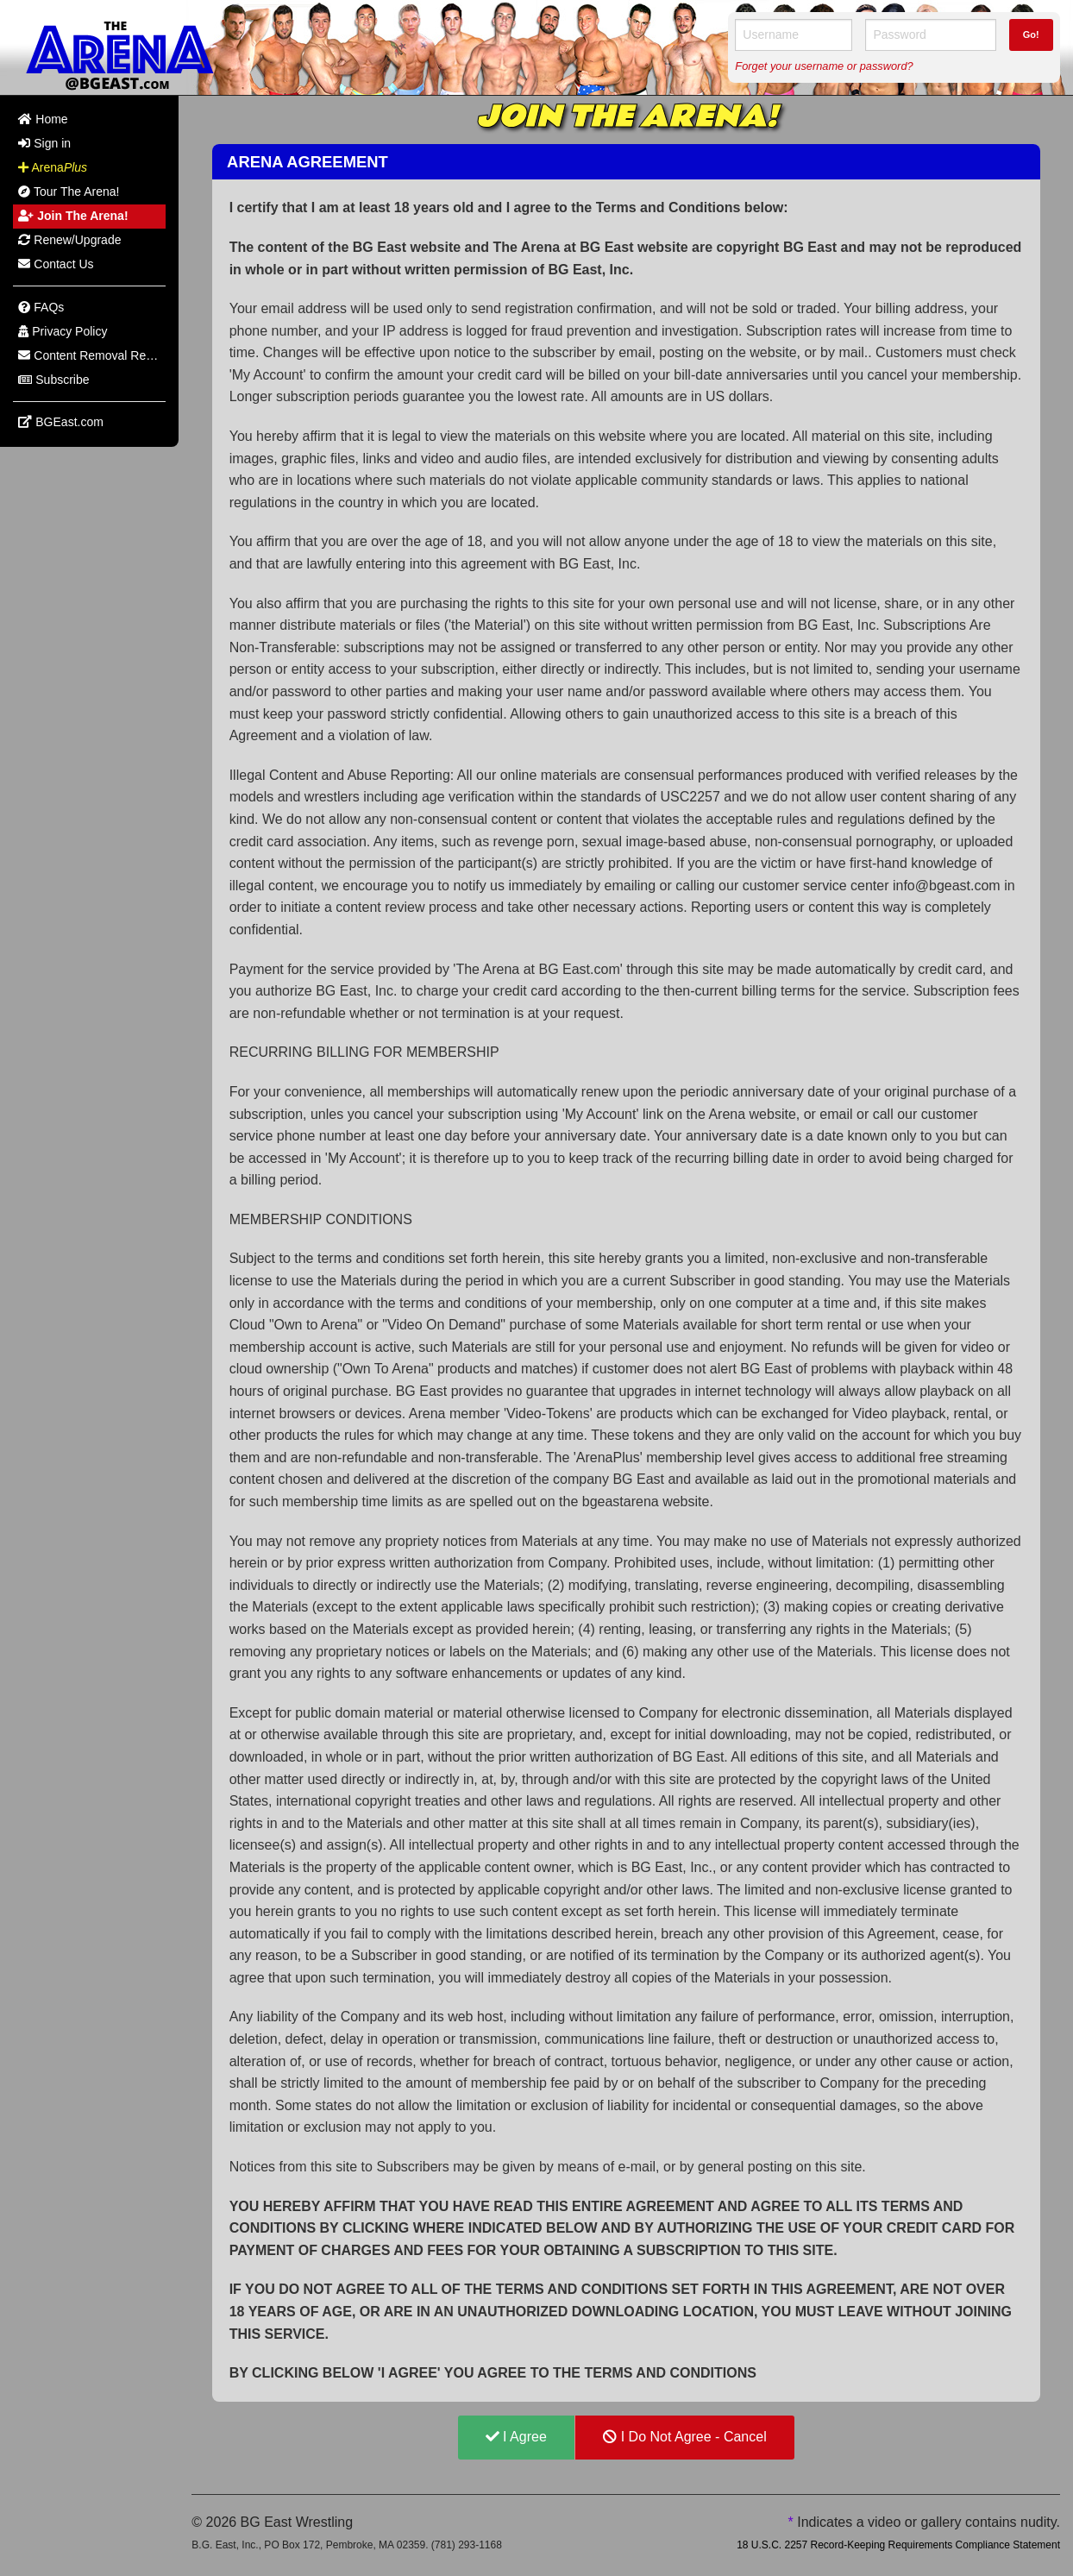 The height and width of the screenshot is (2576, 1073). I want to click on 18 U.S.C. 2257 Record-Keeping Requirements Compliance Statement, so click(898, 2545).